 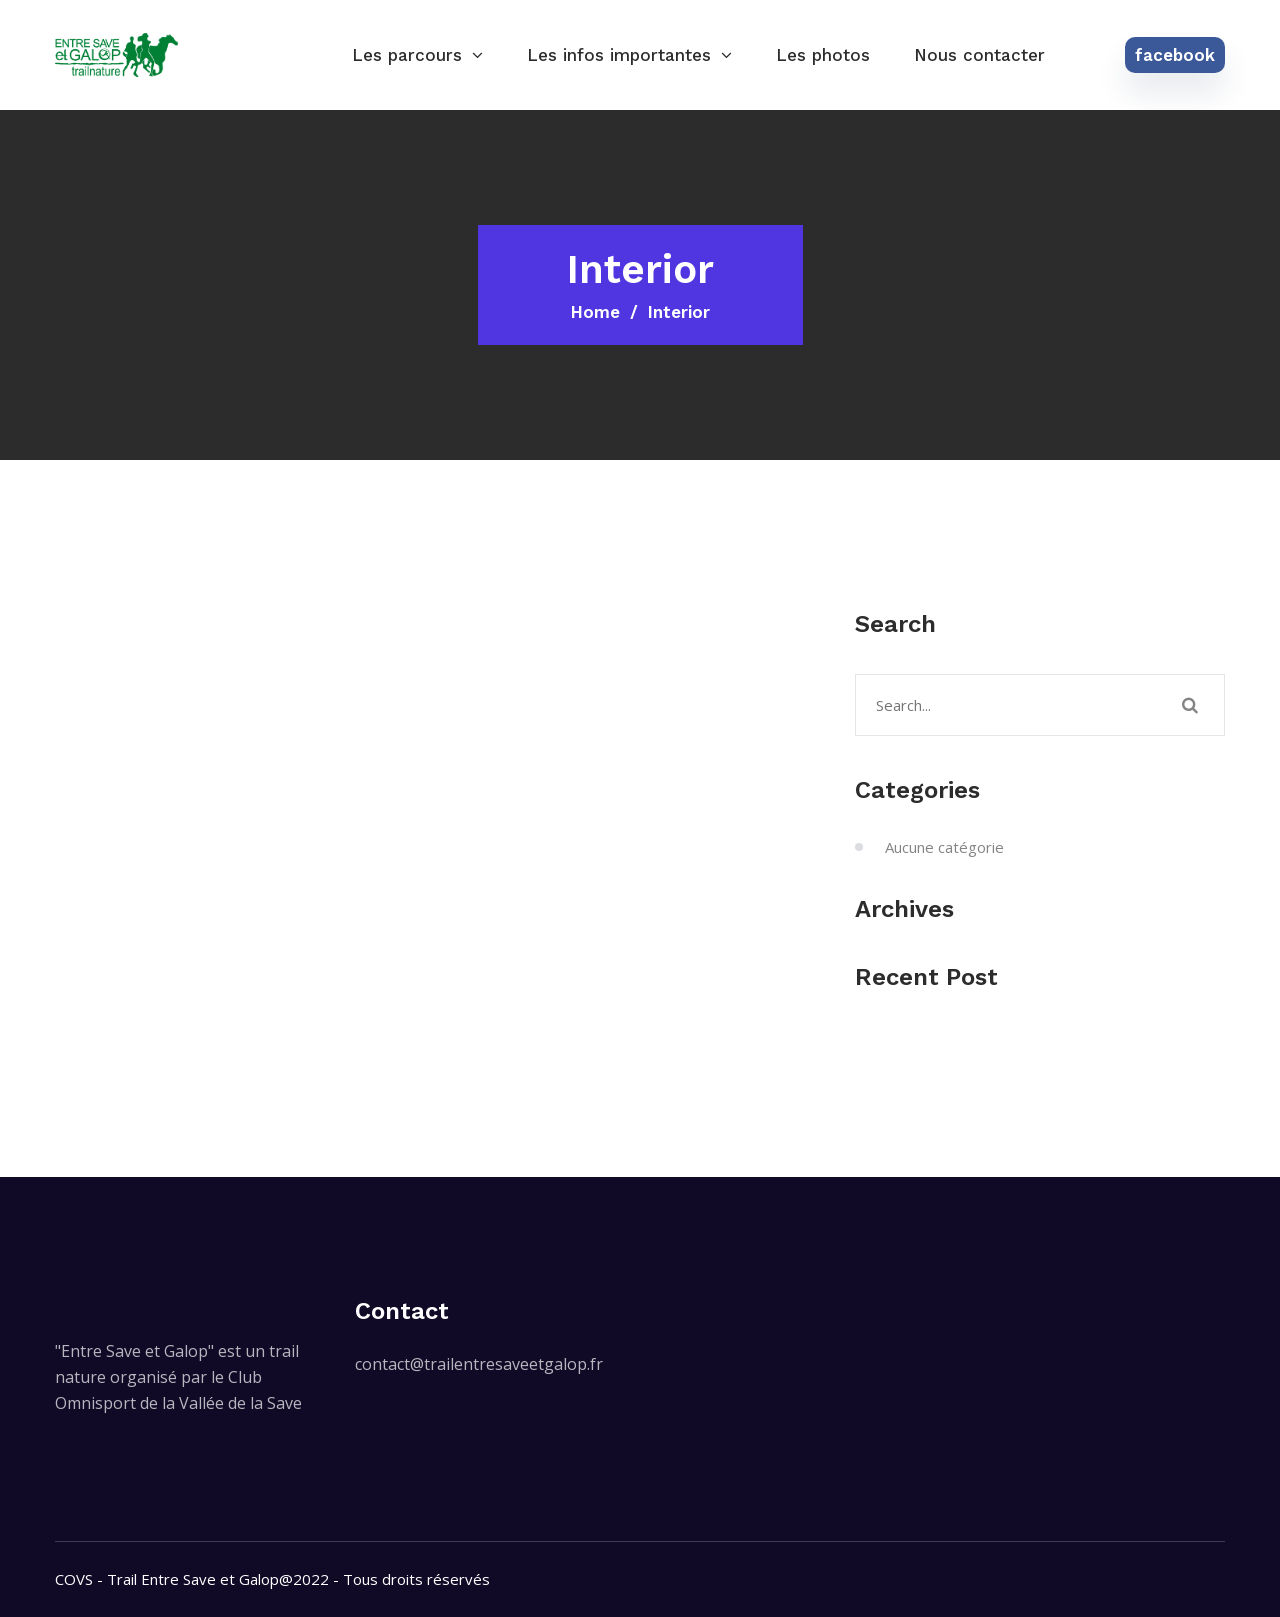 What do you see at coordinates (595, 312) in the screenshot?
I see `Home` at bounding box center [595, 312].